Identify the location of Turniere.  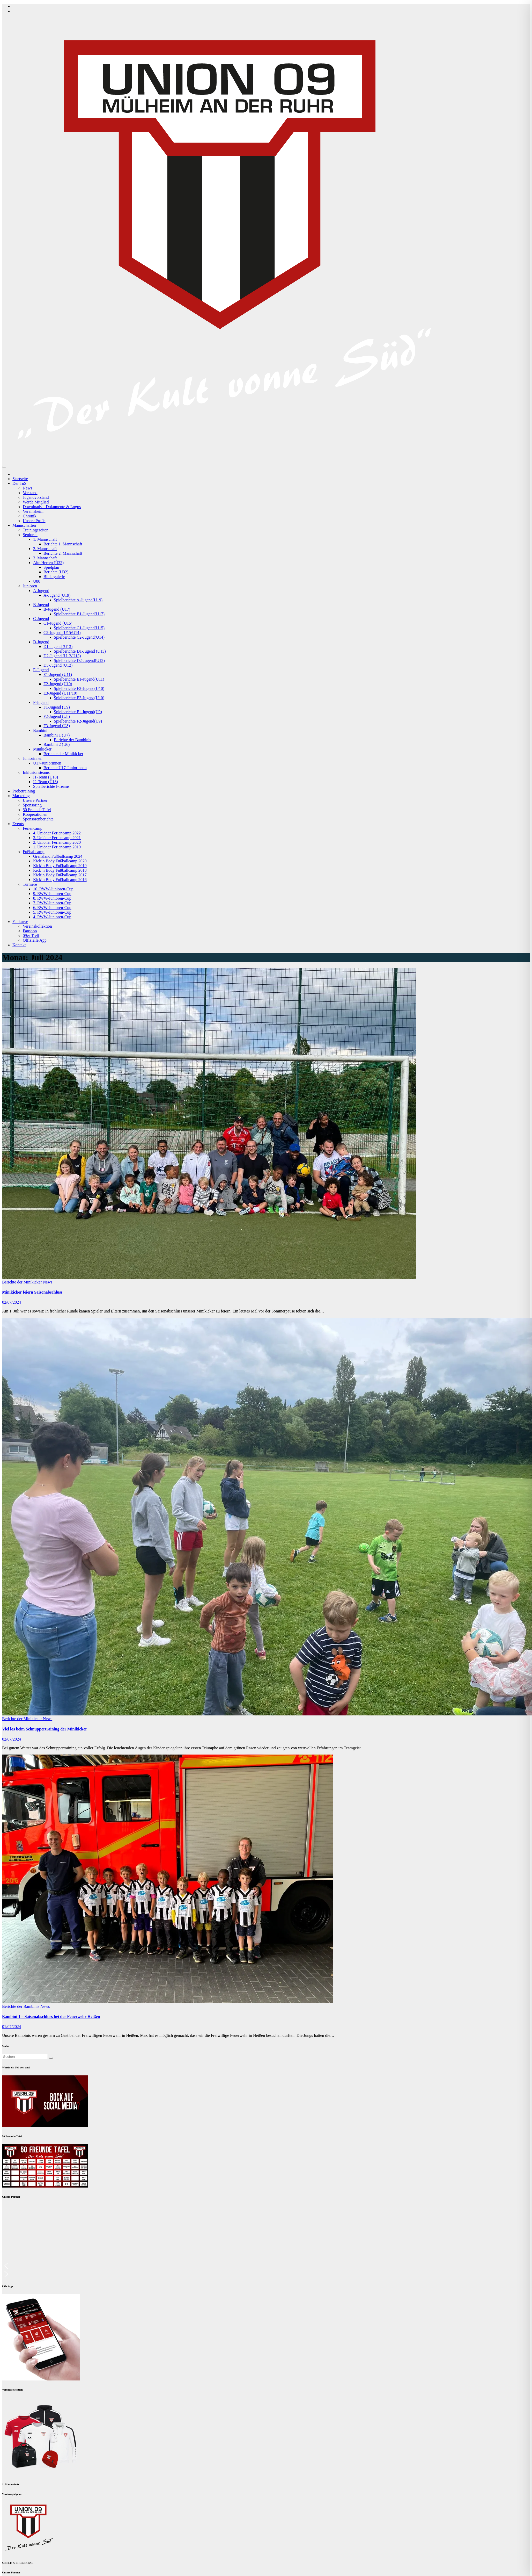
(30, 884).